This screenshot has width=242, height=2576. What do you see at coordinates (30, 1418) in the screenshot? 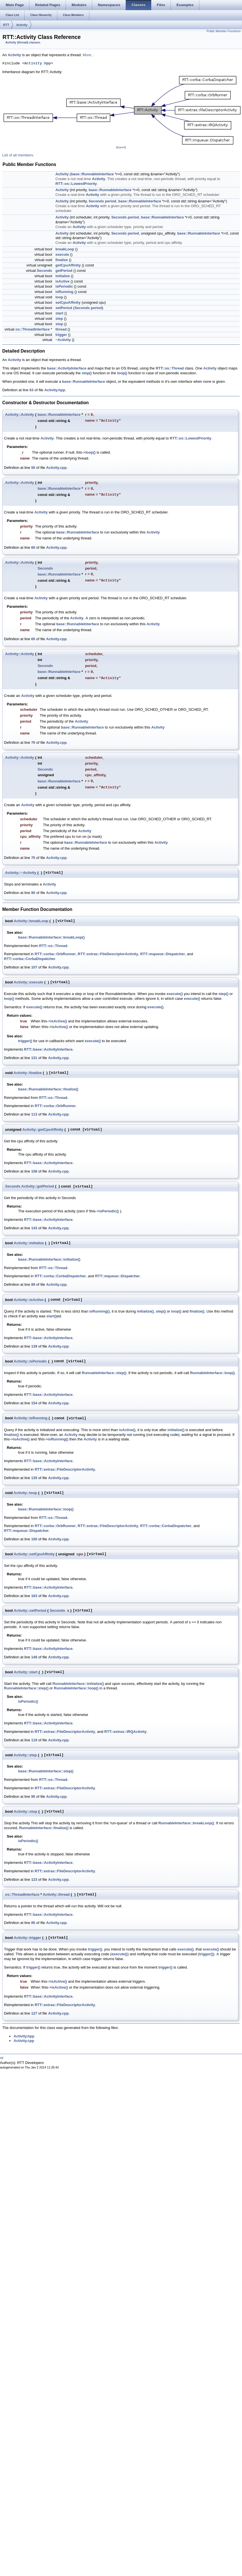
I see `Activity::isRunning` at bounding box center [30, 1418].